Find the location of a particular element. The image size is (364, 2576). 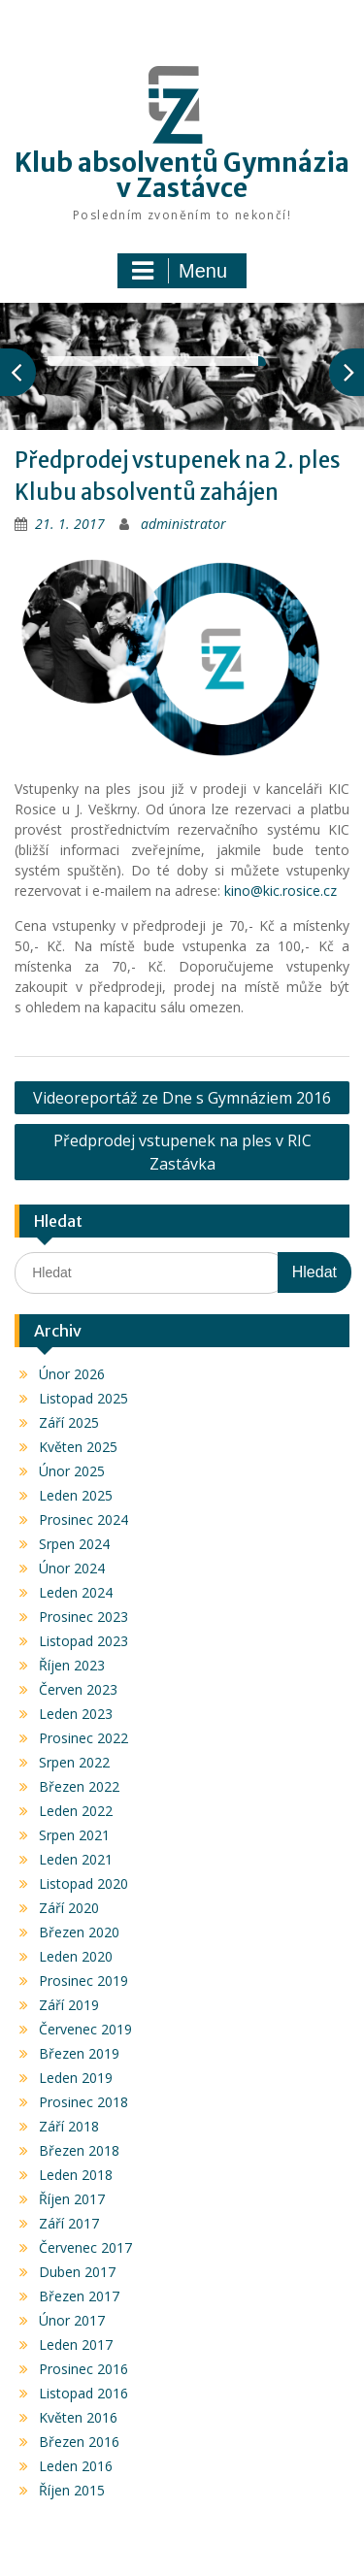

Menu is located at coordinates (179, 270).